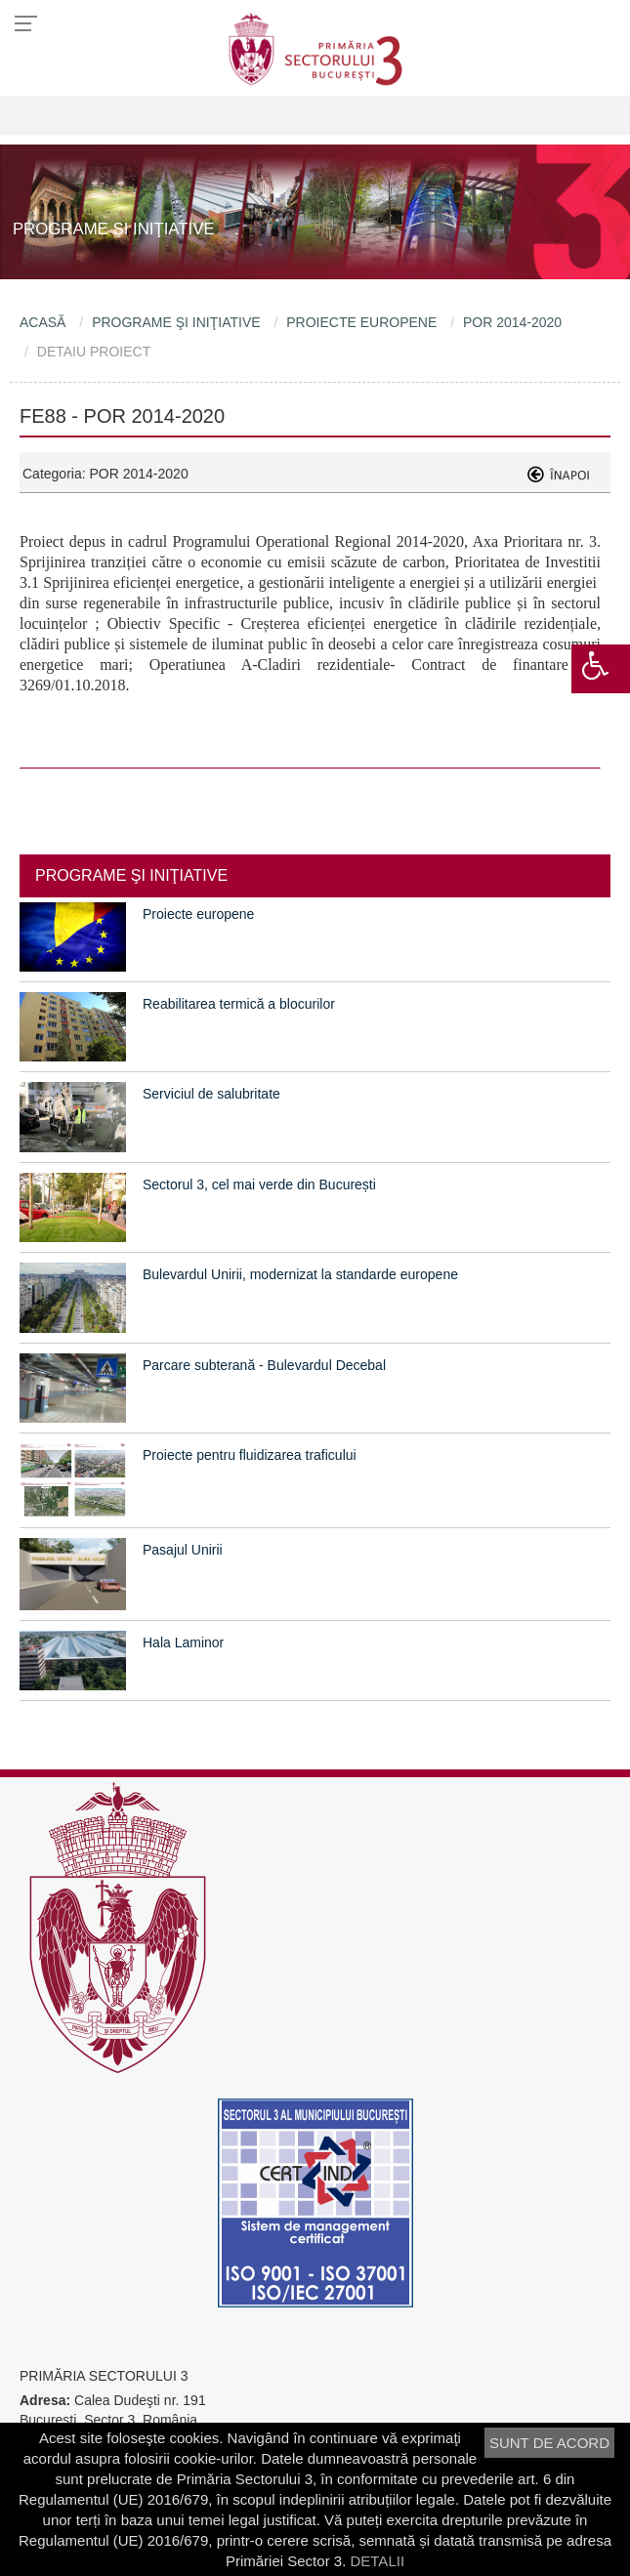 The image size is (630, 2576). What do you see at coordinates (377, 2561) in the screenshot?
I see `DETALII` at bounding box center [377, 2561].